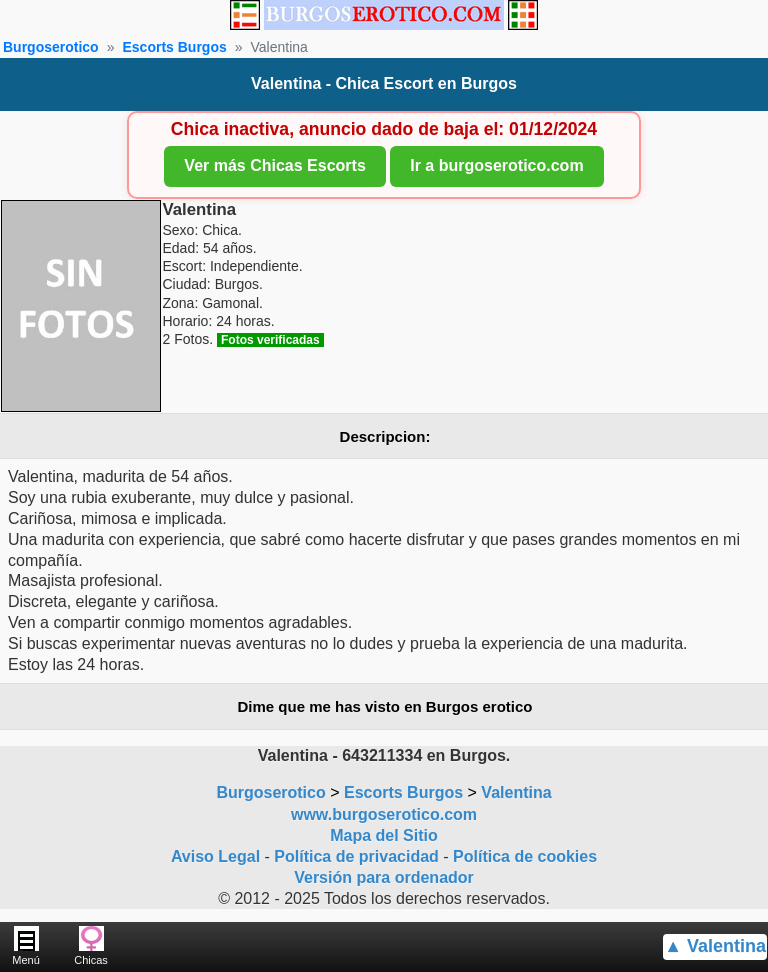 This screenshot has width=768, height=972. What do you see at coordinates (384, 814) in the screenshot?
I see `www.burgoserotico.com` at bounding box center [384, 814].